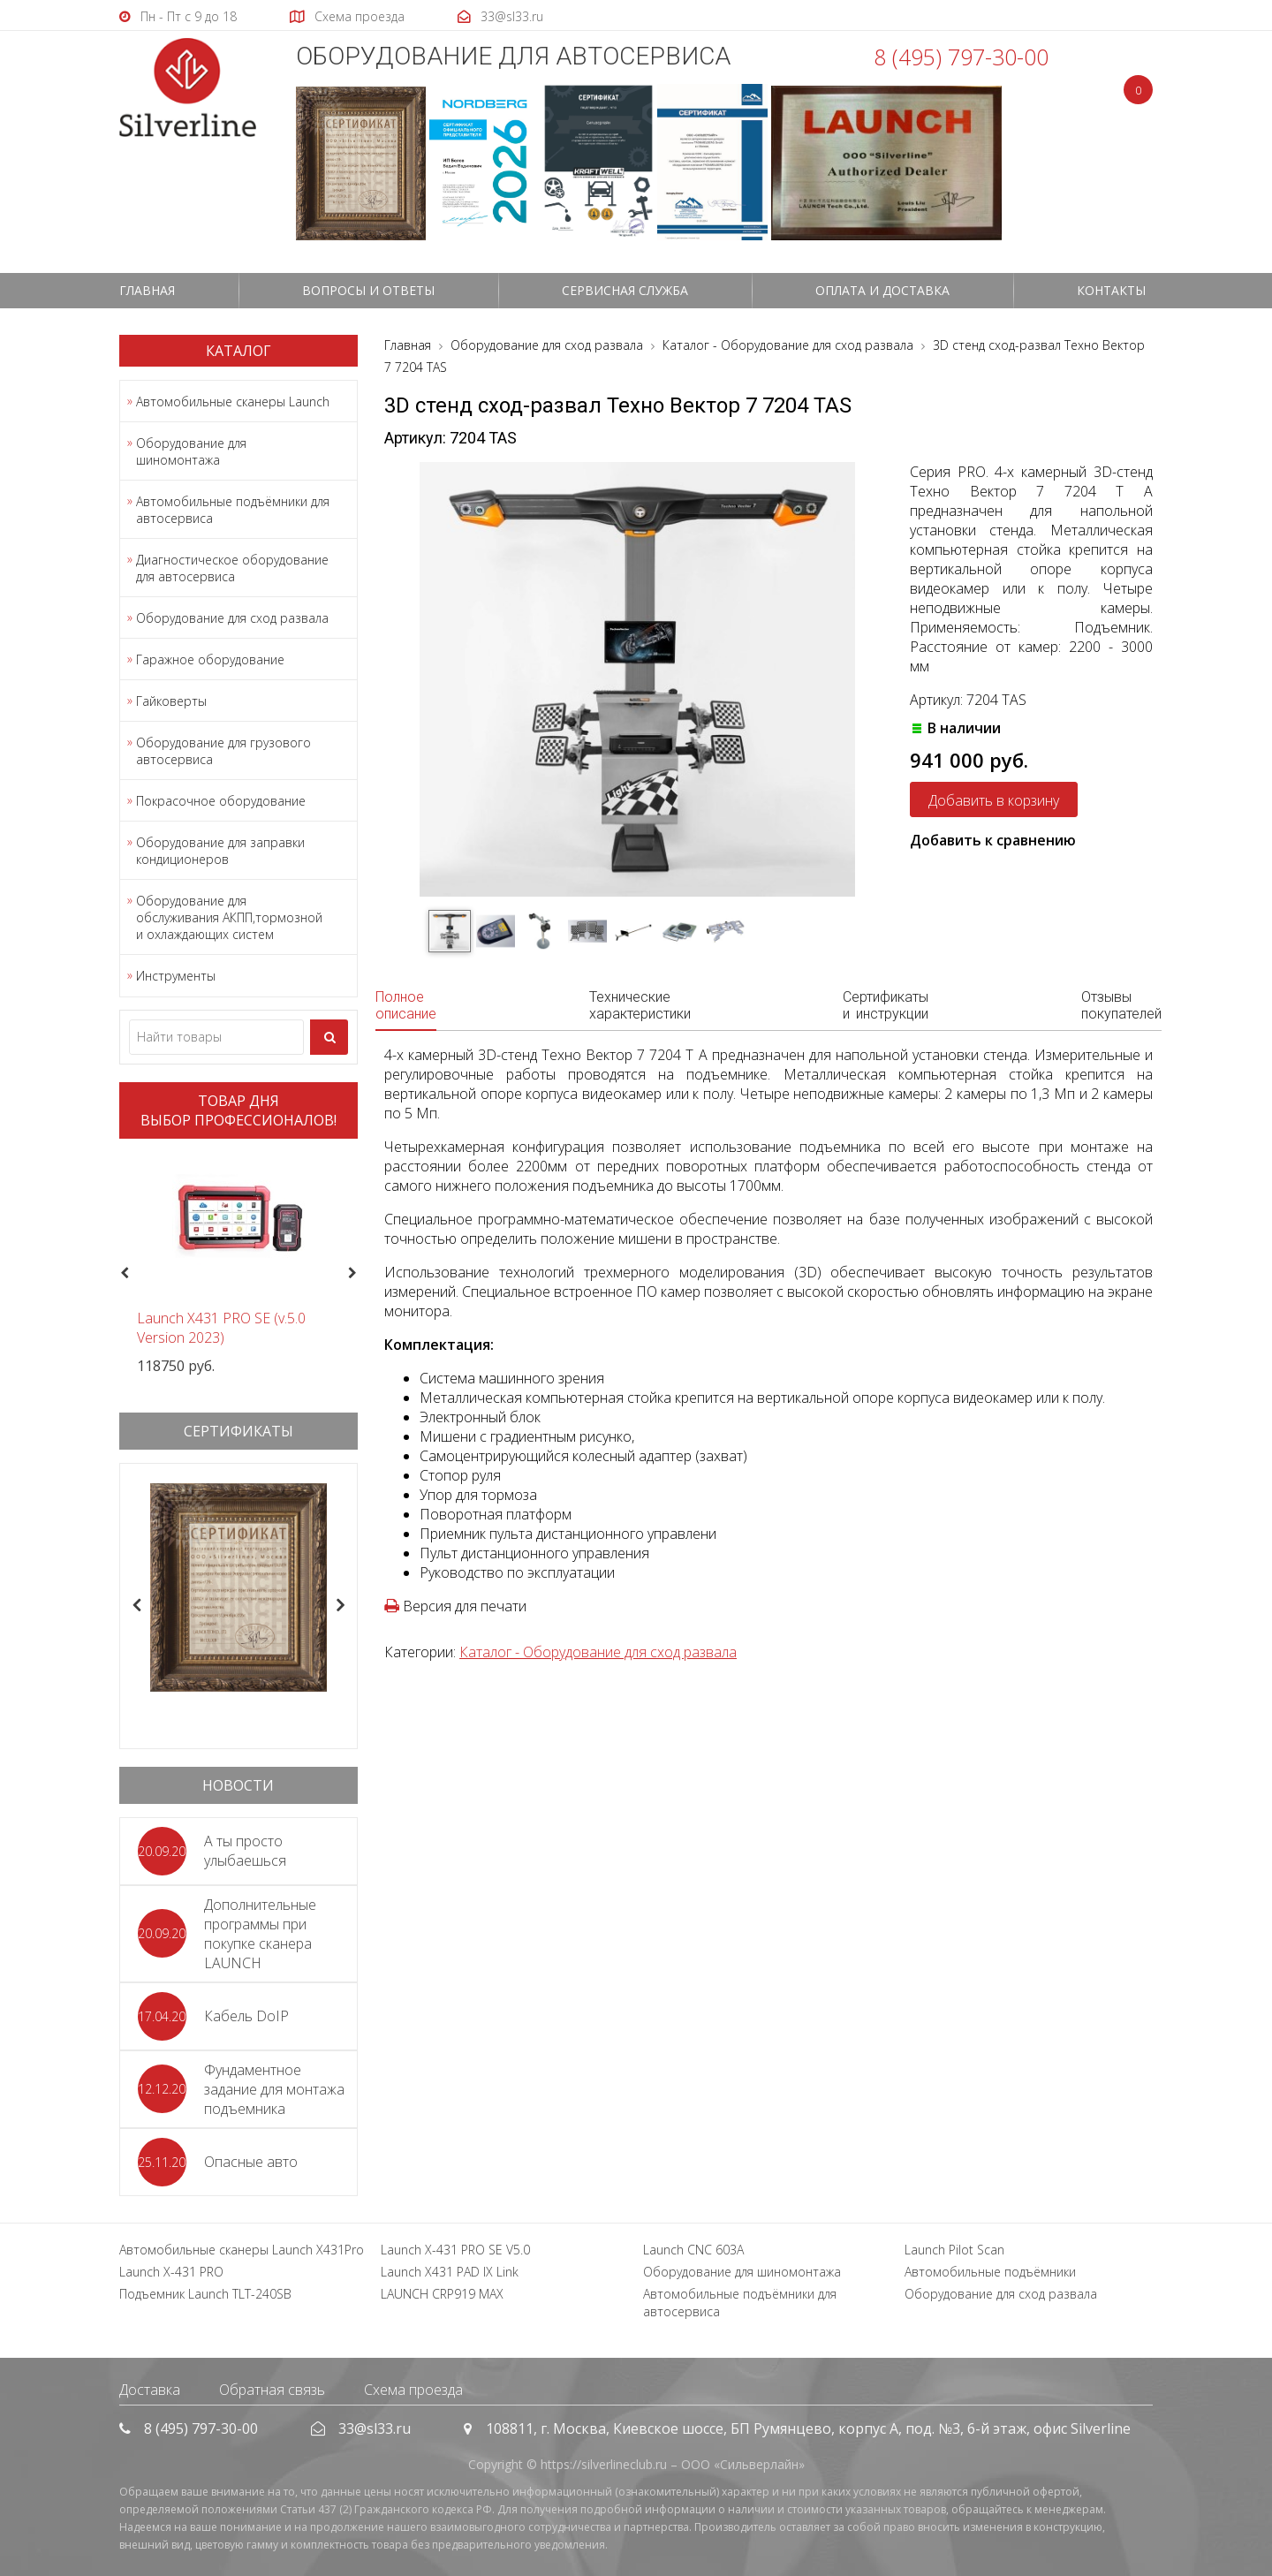 This screenshot has width=1272, height=2576. I want to click on Кабель DoIP, so click(246, 2016).